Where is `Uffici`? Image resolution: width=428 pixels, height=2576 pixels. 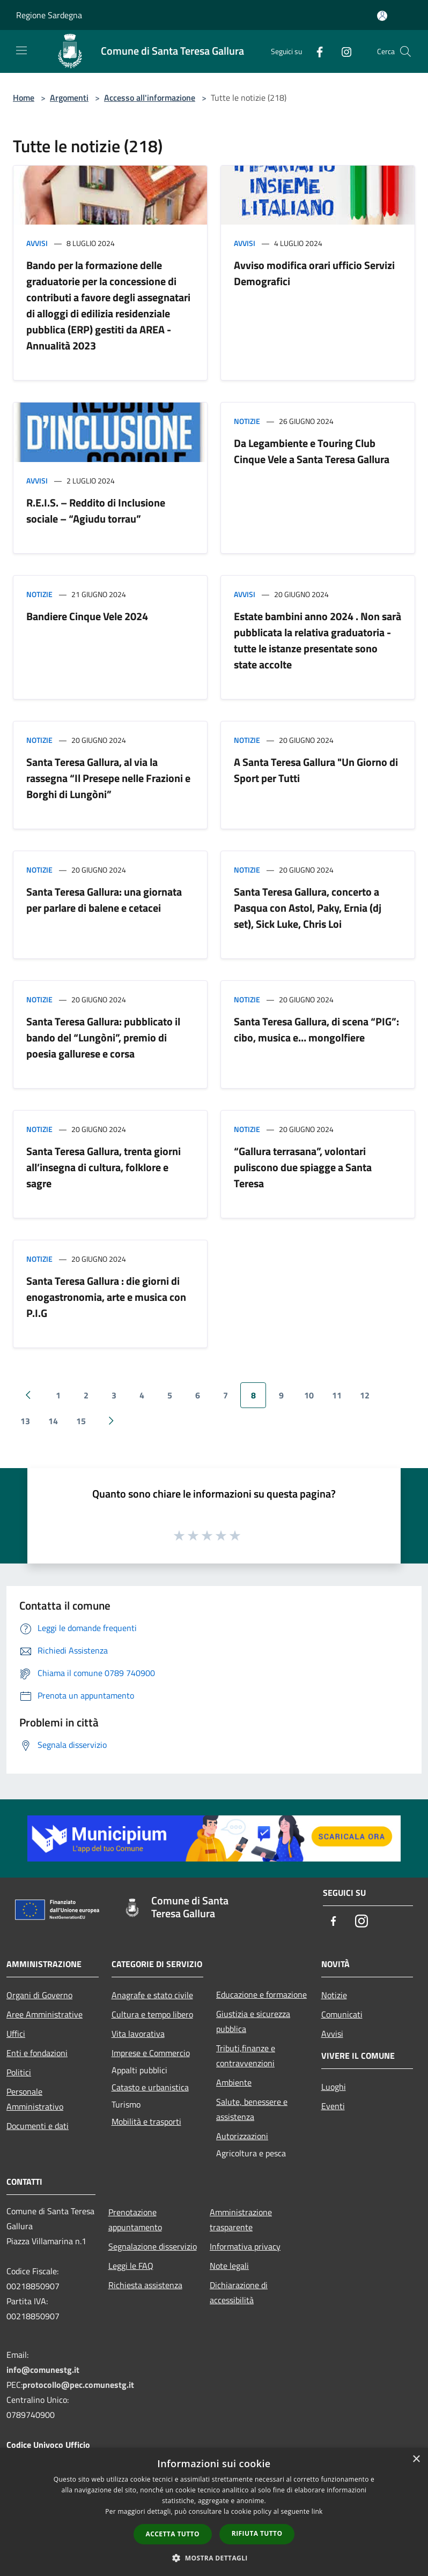 Uffici is located at coordinates (15, 2033).